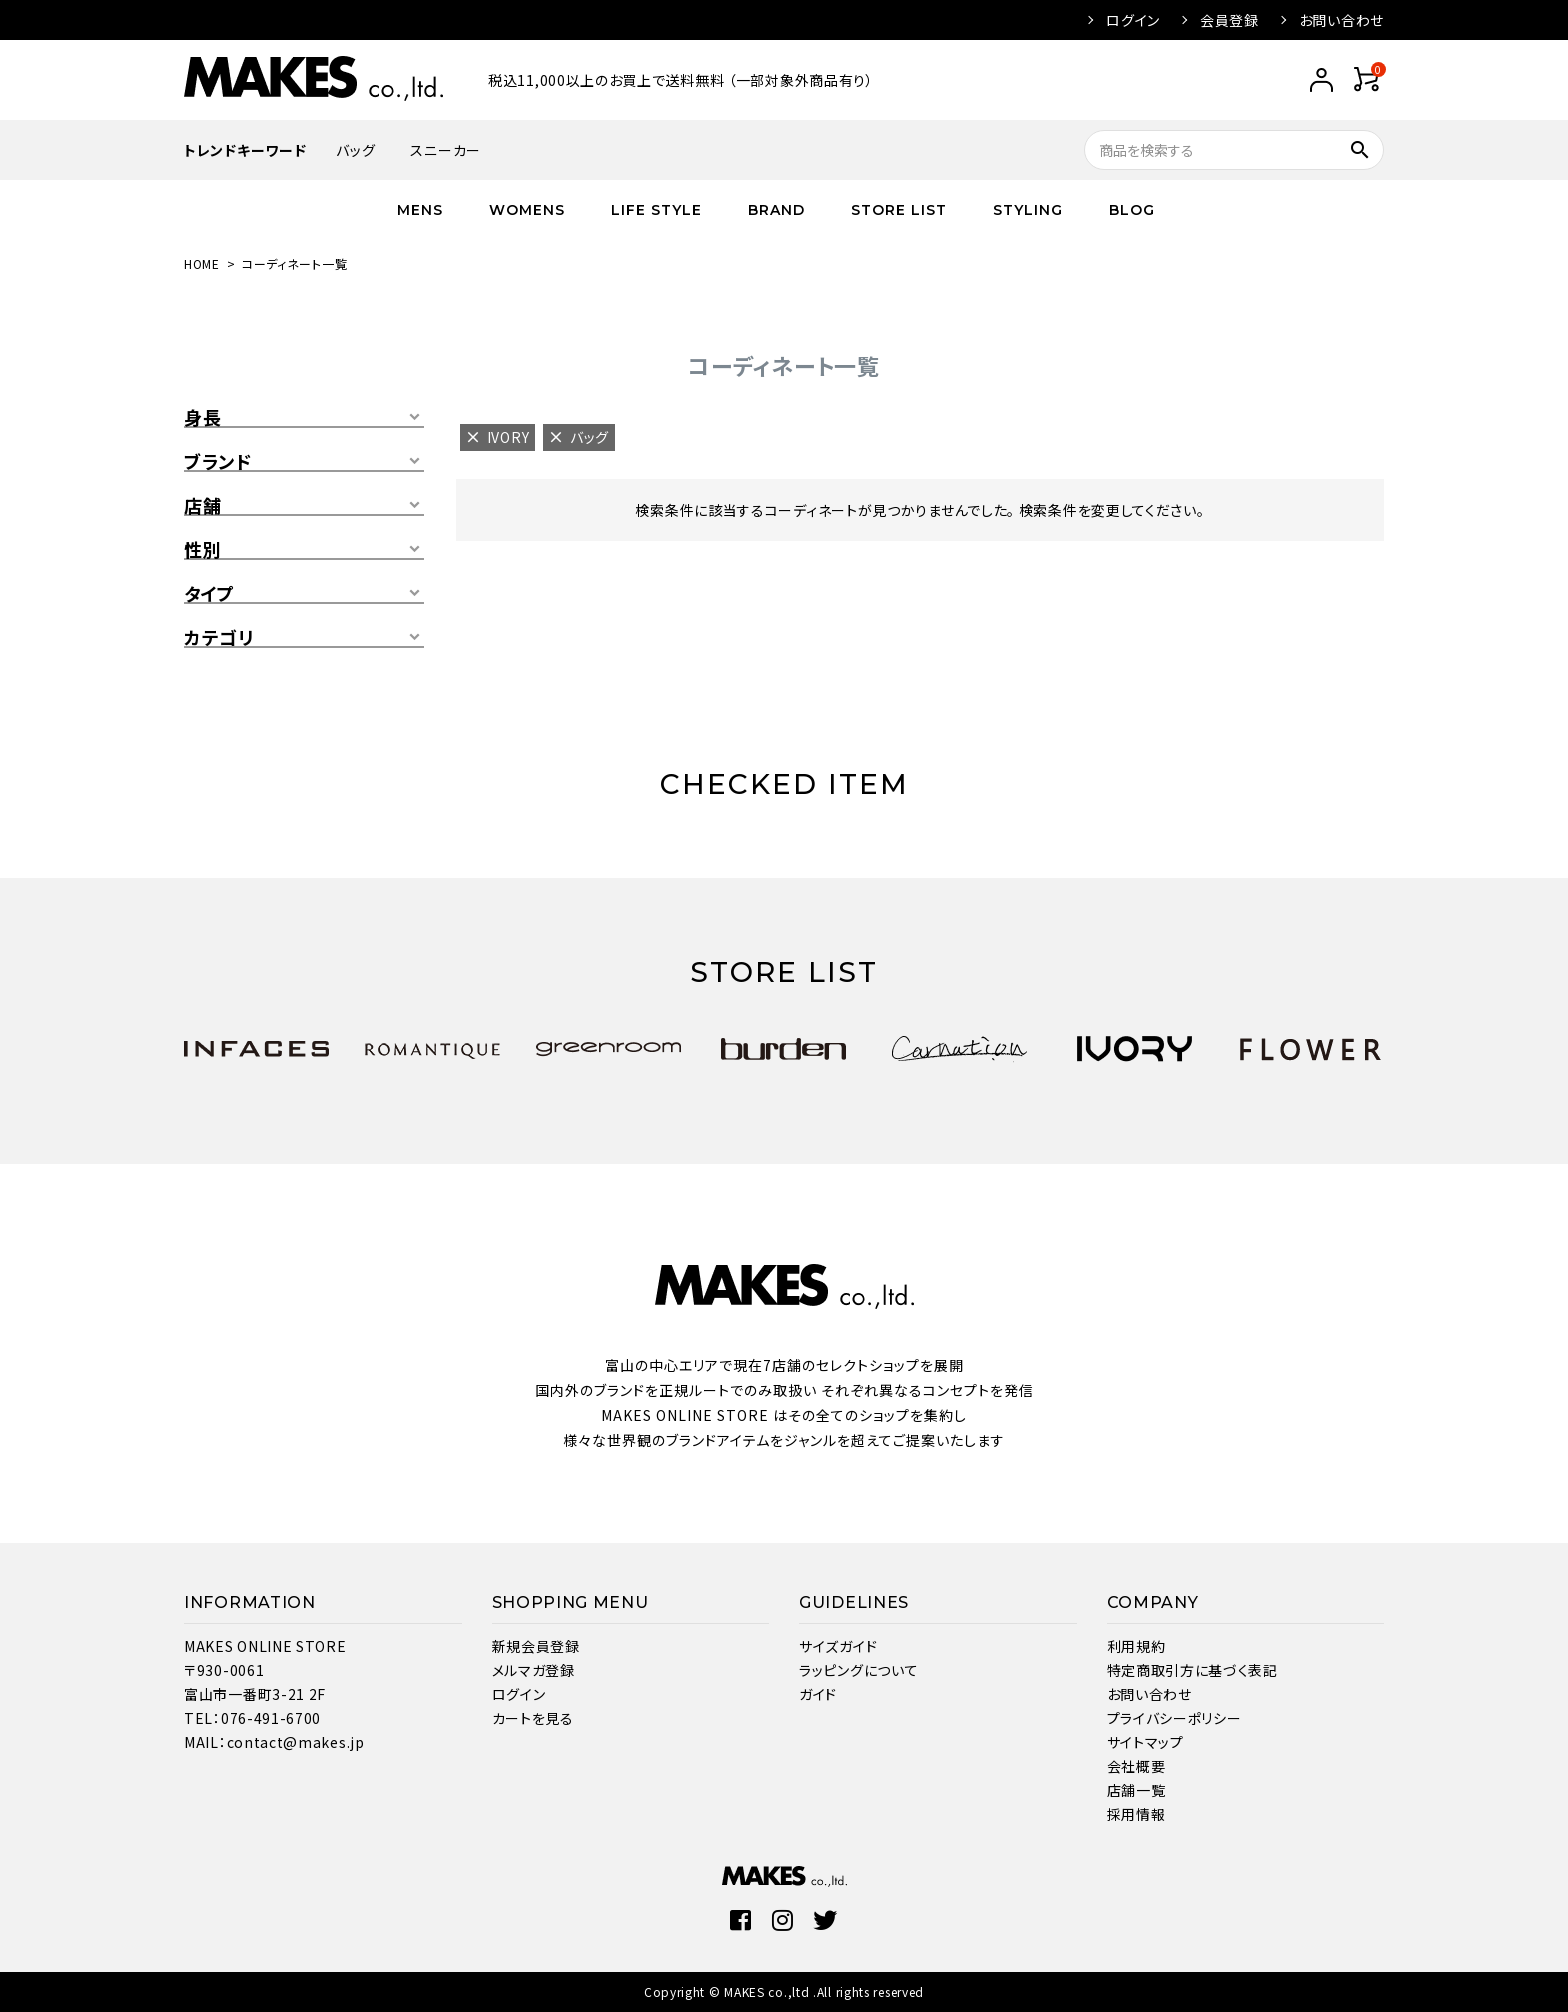  I want to click on 利用規約, so click(1136, 1646).